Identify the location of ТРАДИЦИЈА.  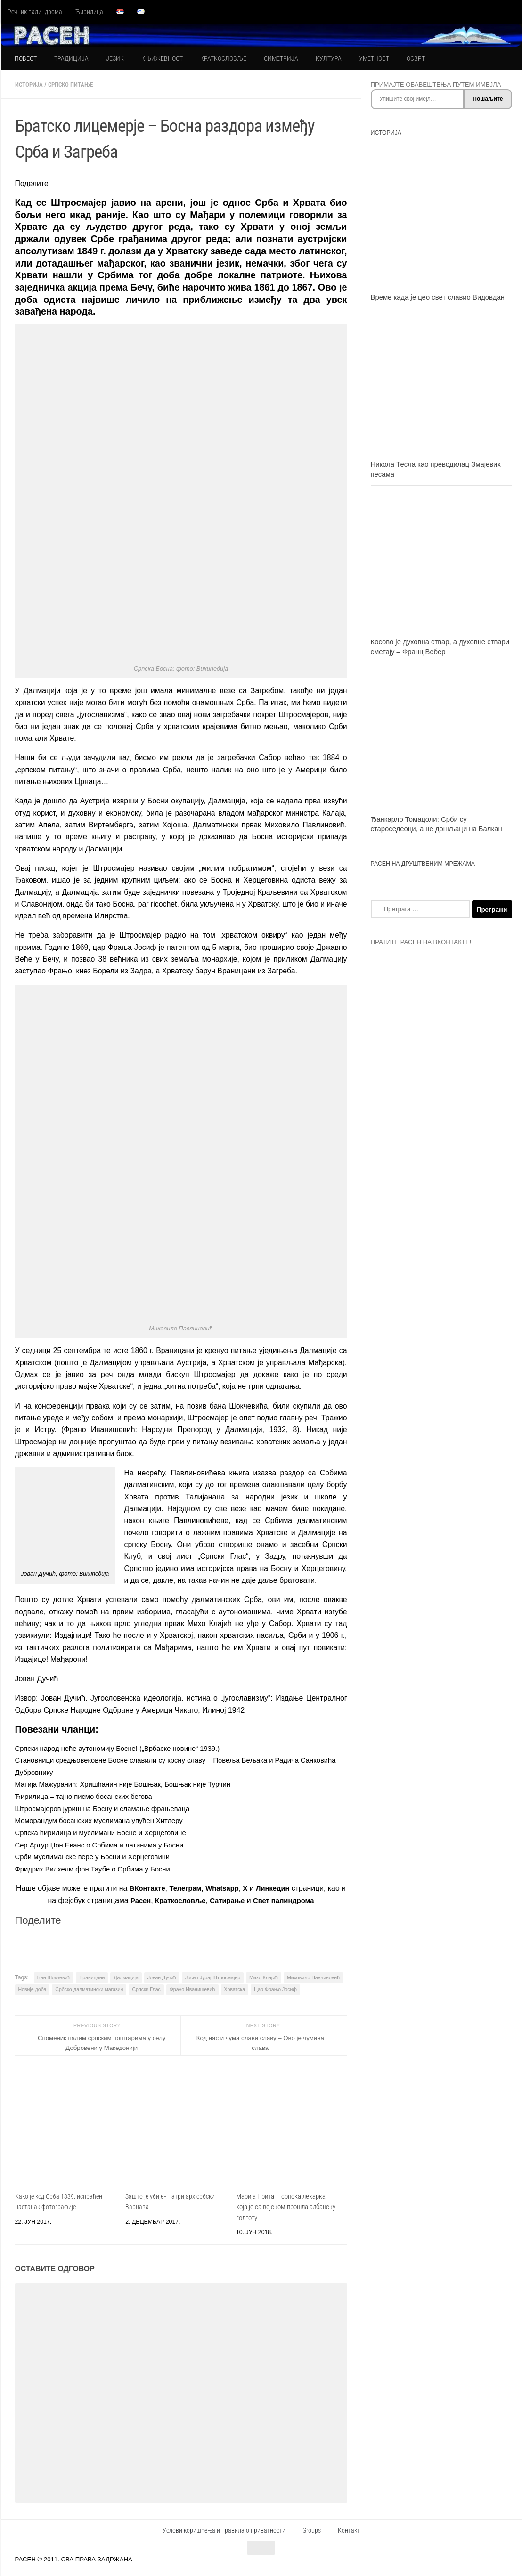
(71, 58).